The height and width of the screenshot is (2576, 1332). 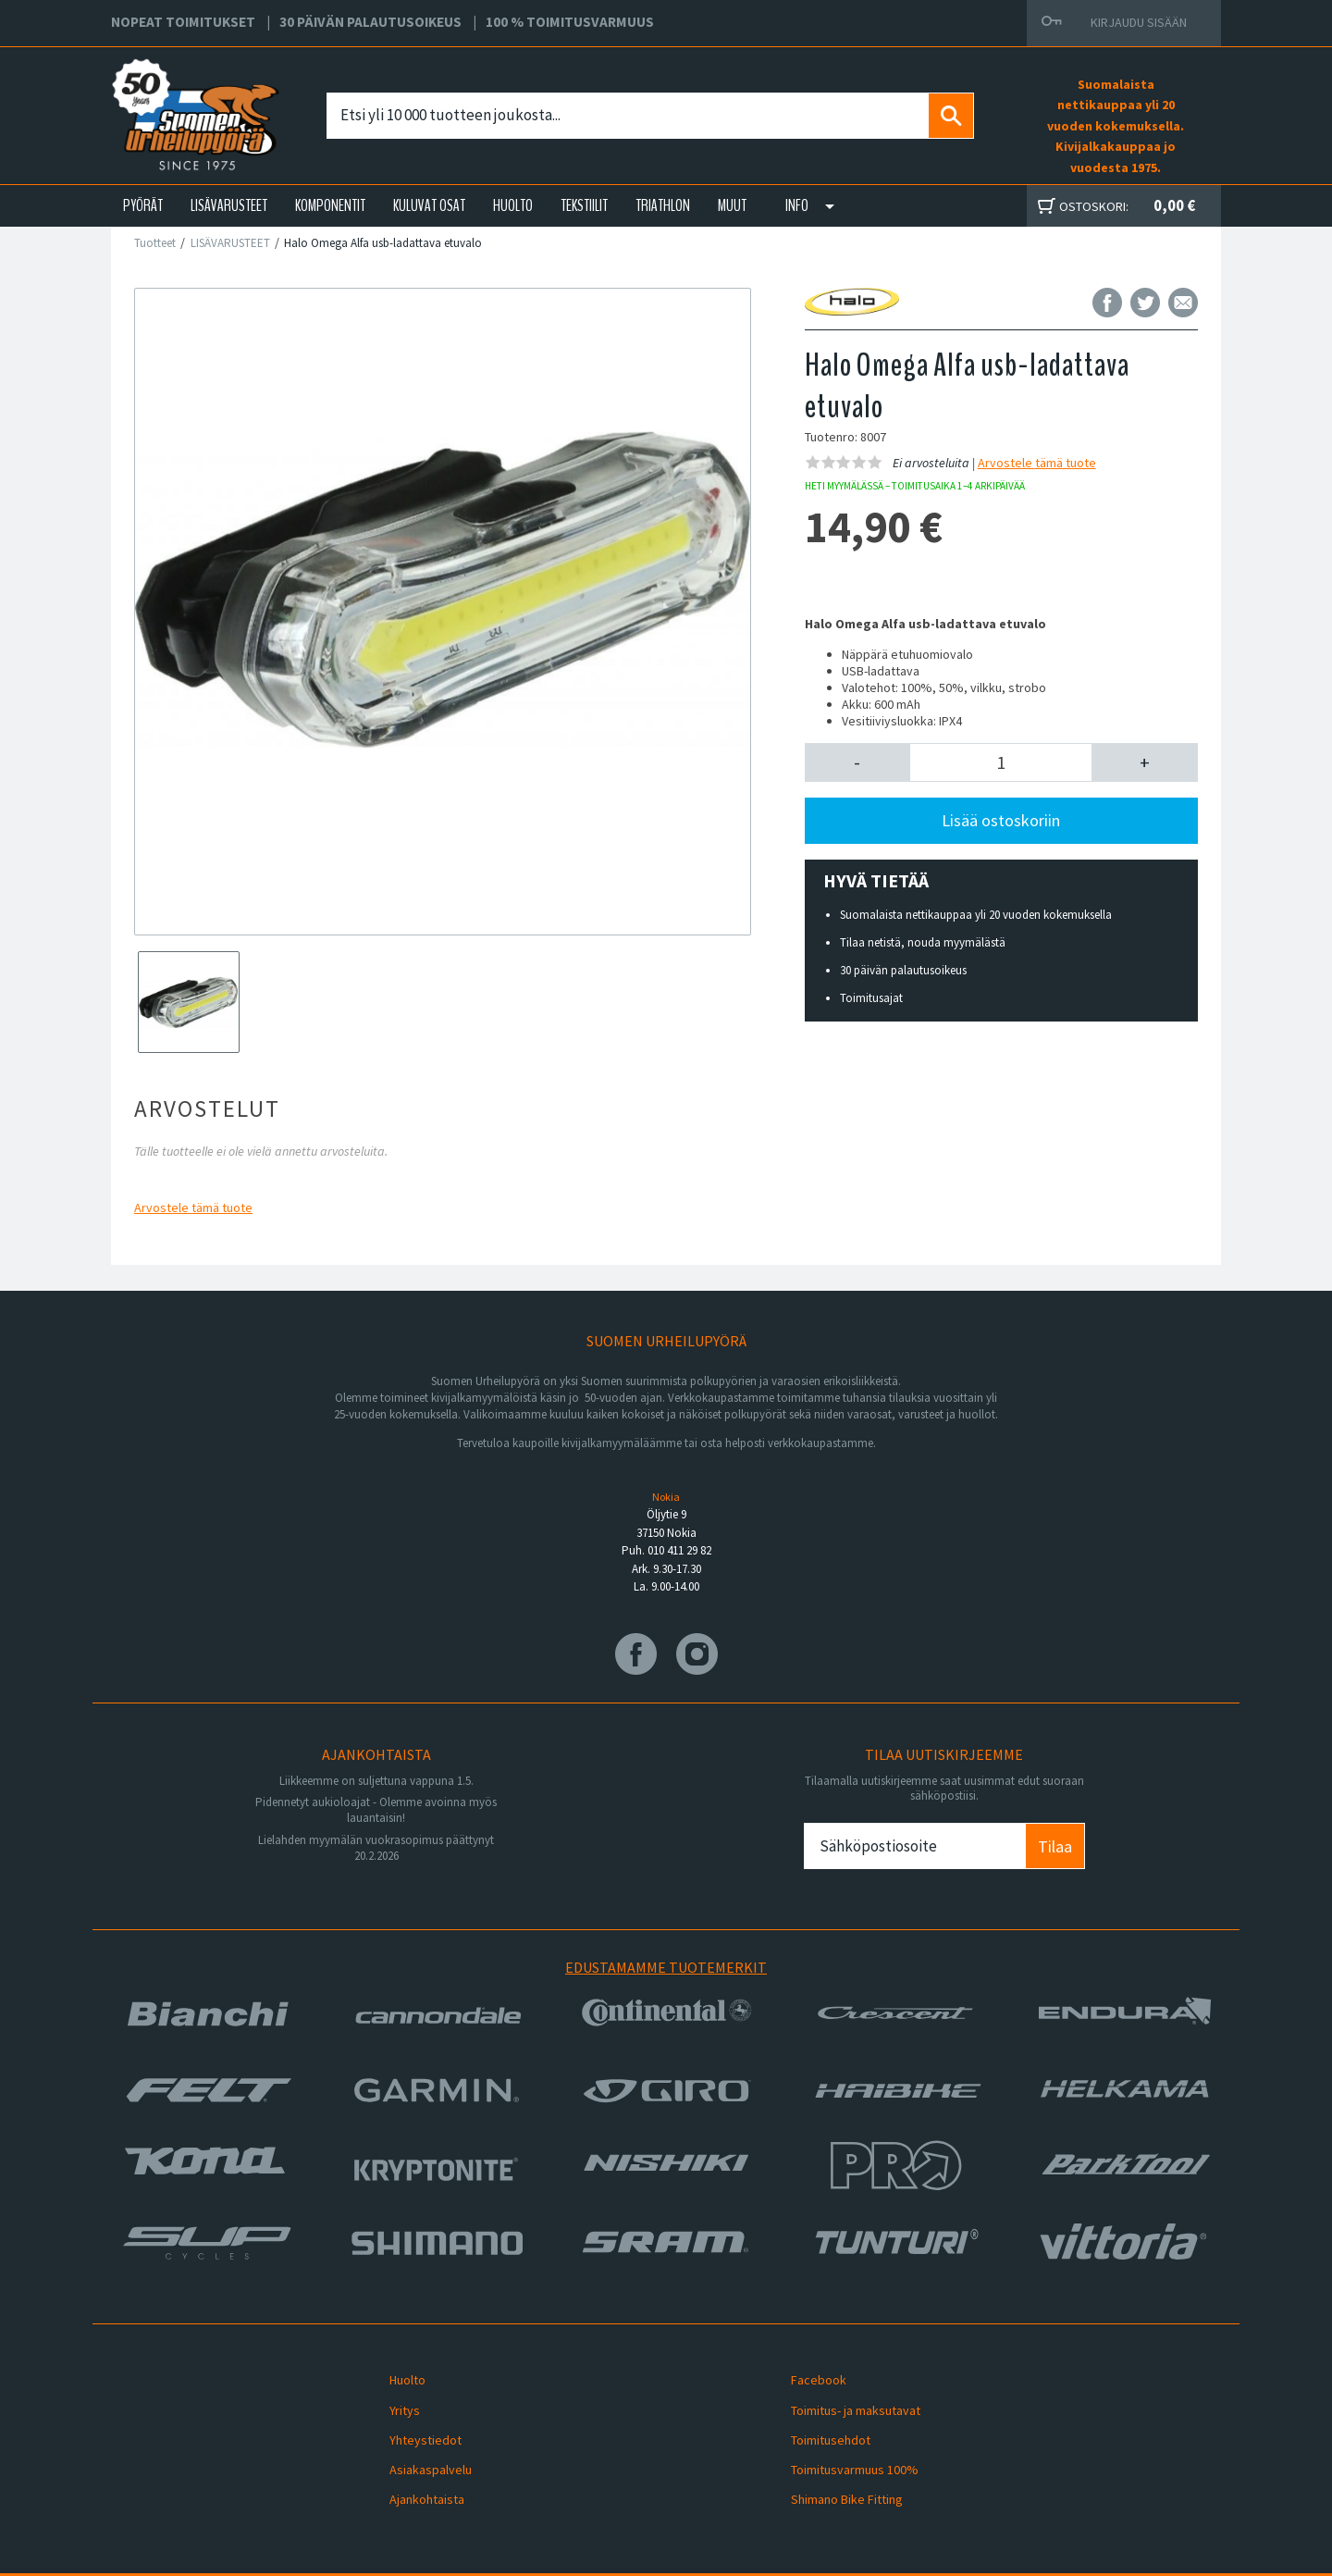 What do you see at coordinates (662, 205) in the screenshot?
I see `TRIATHLON` at bounding box center [662, 205].